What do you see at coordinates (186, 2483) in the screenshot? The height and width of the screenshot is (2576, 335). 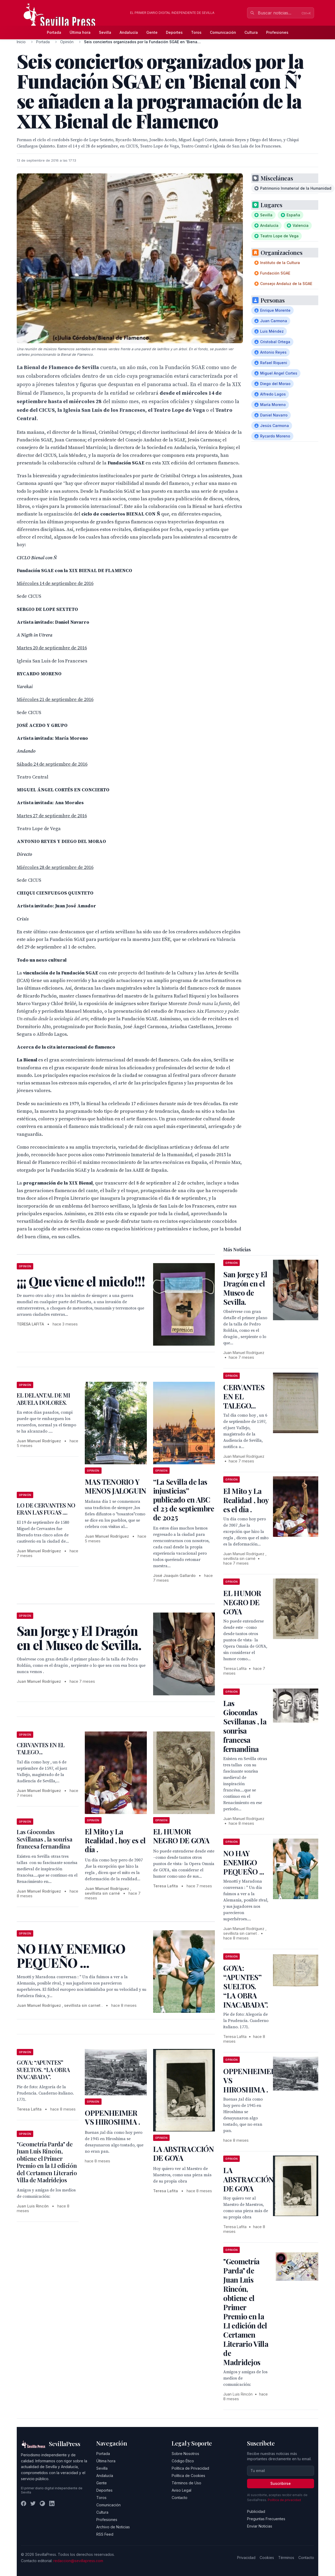 I see `Términos de Uso` at bounding box center [186, 2483].